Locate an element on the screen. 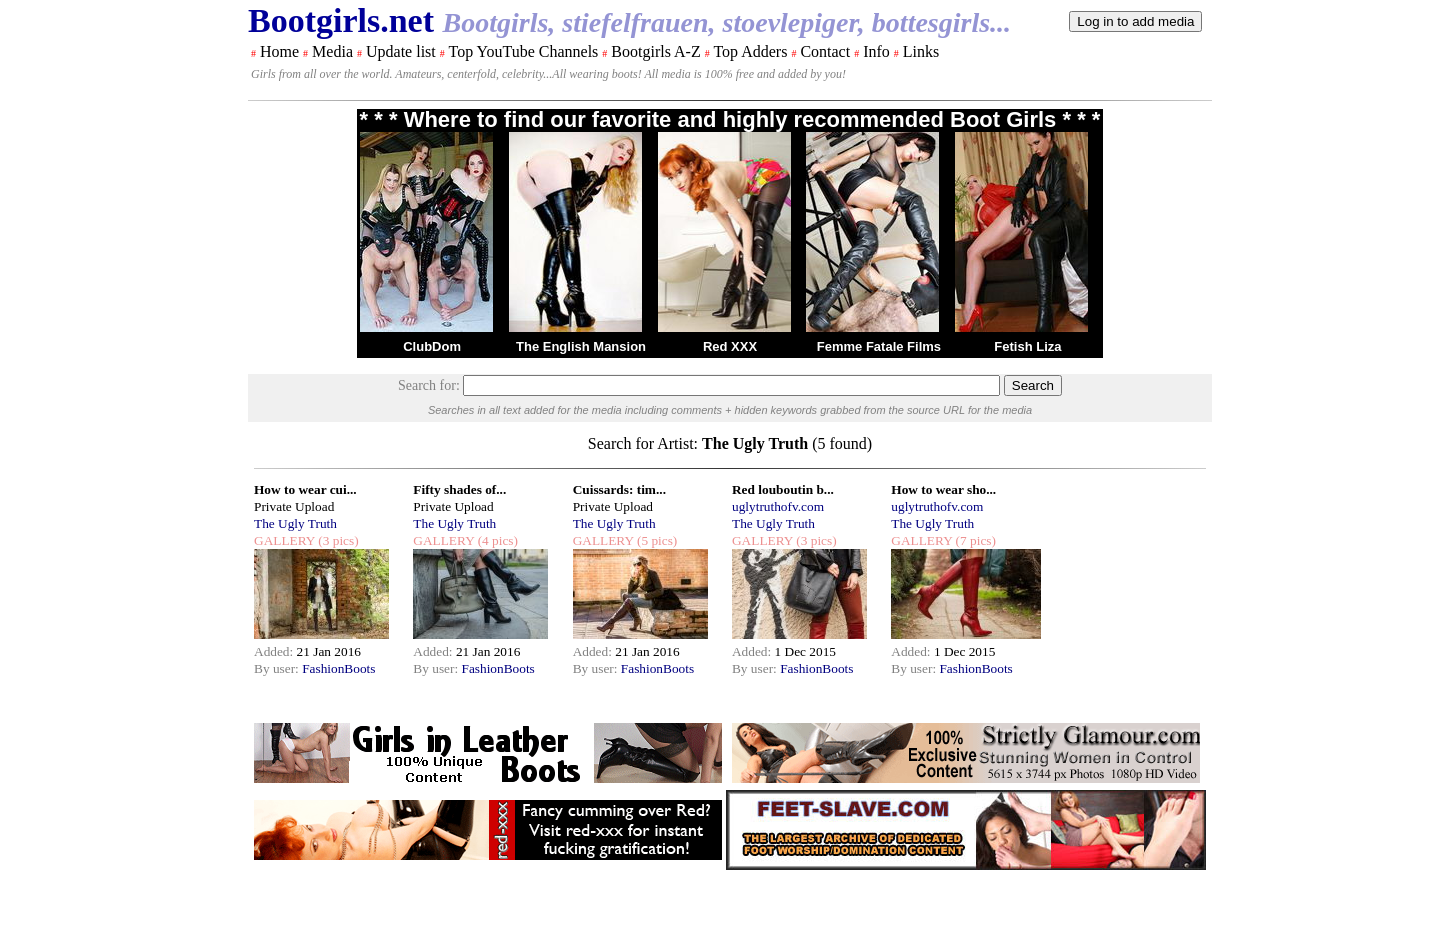  Added: is located at coordinates (275, 651).